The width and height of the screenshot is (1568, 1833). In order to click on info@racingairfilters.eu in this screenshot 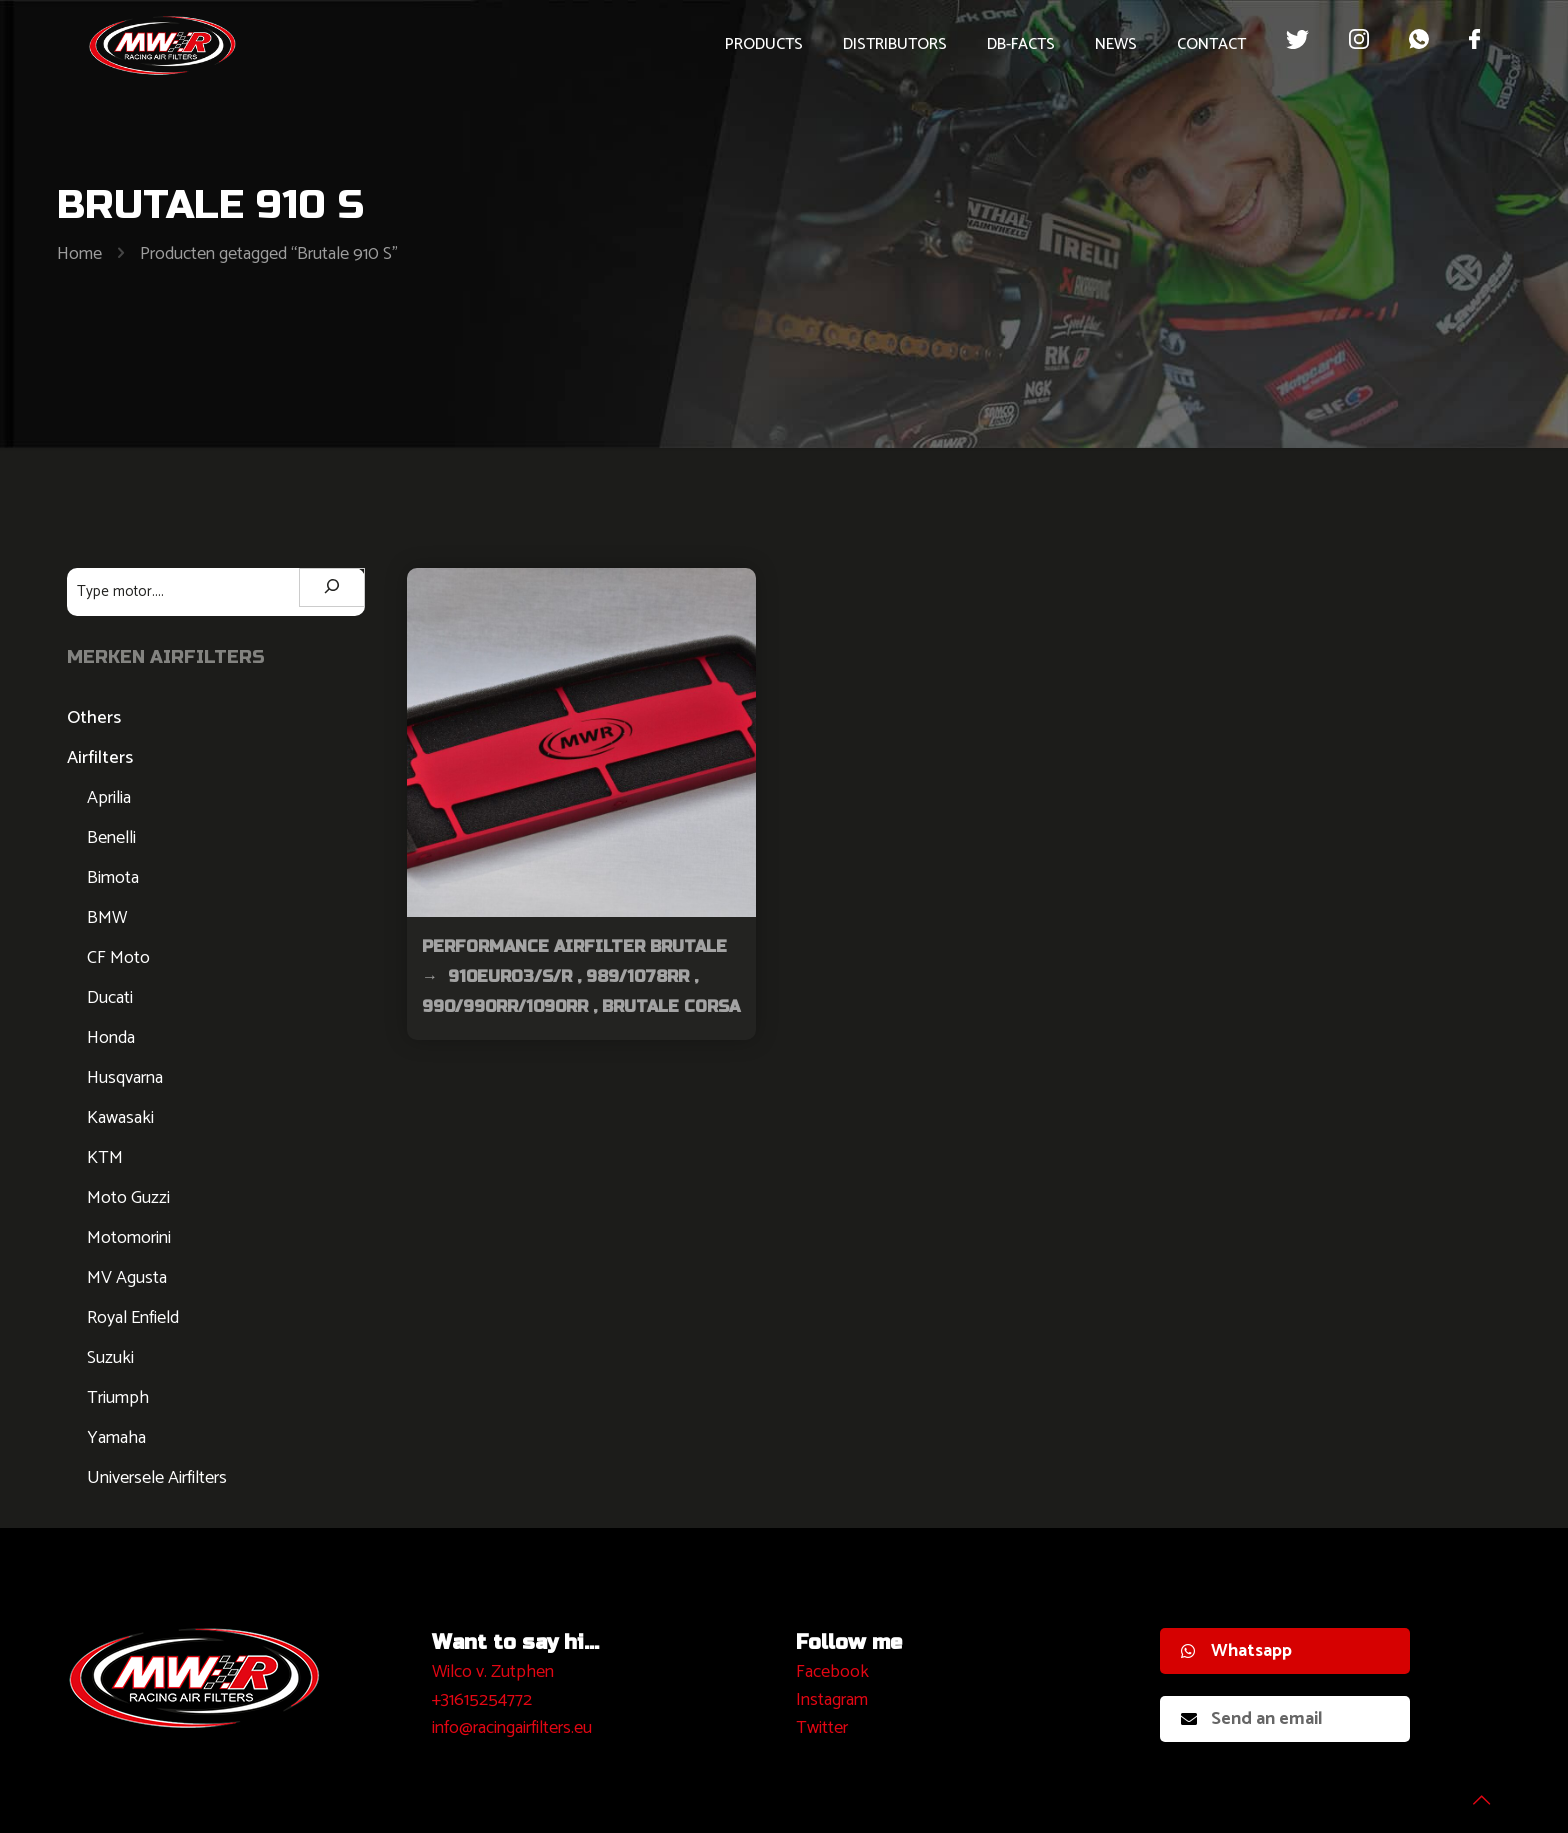, I will do `click(512, 1728)`.